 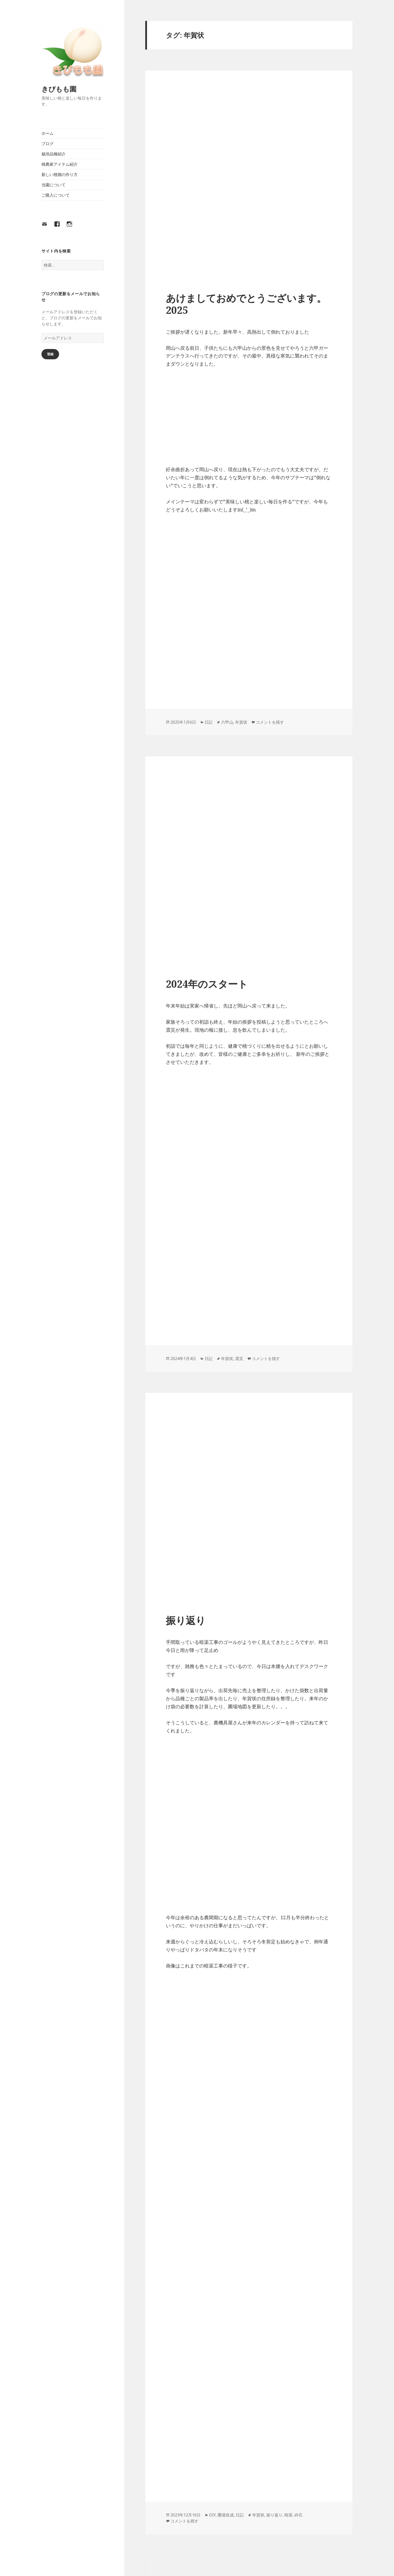 What do you see at coordinates (55, 195) in the screenshot?
I see `ご購入について` at bounding box center [55, 195].